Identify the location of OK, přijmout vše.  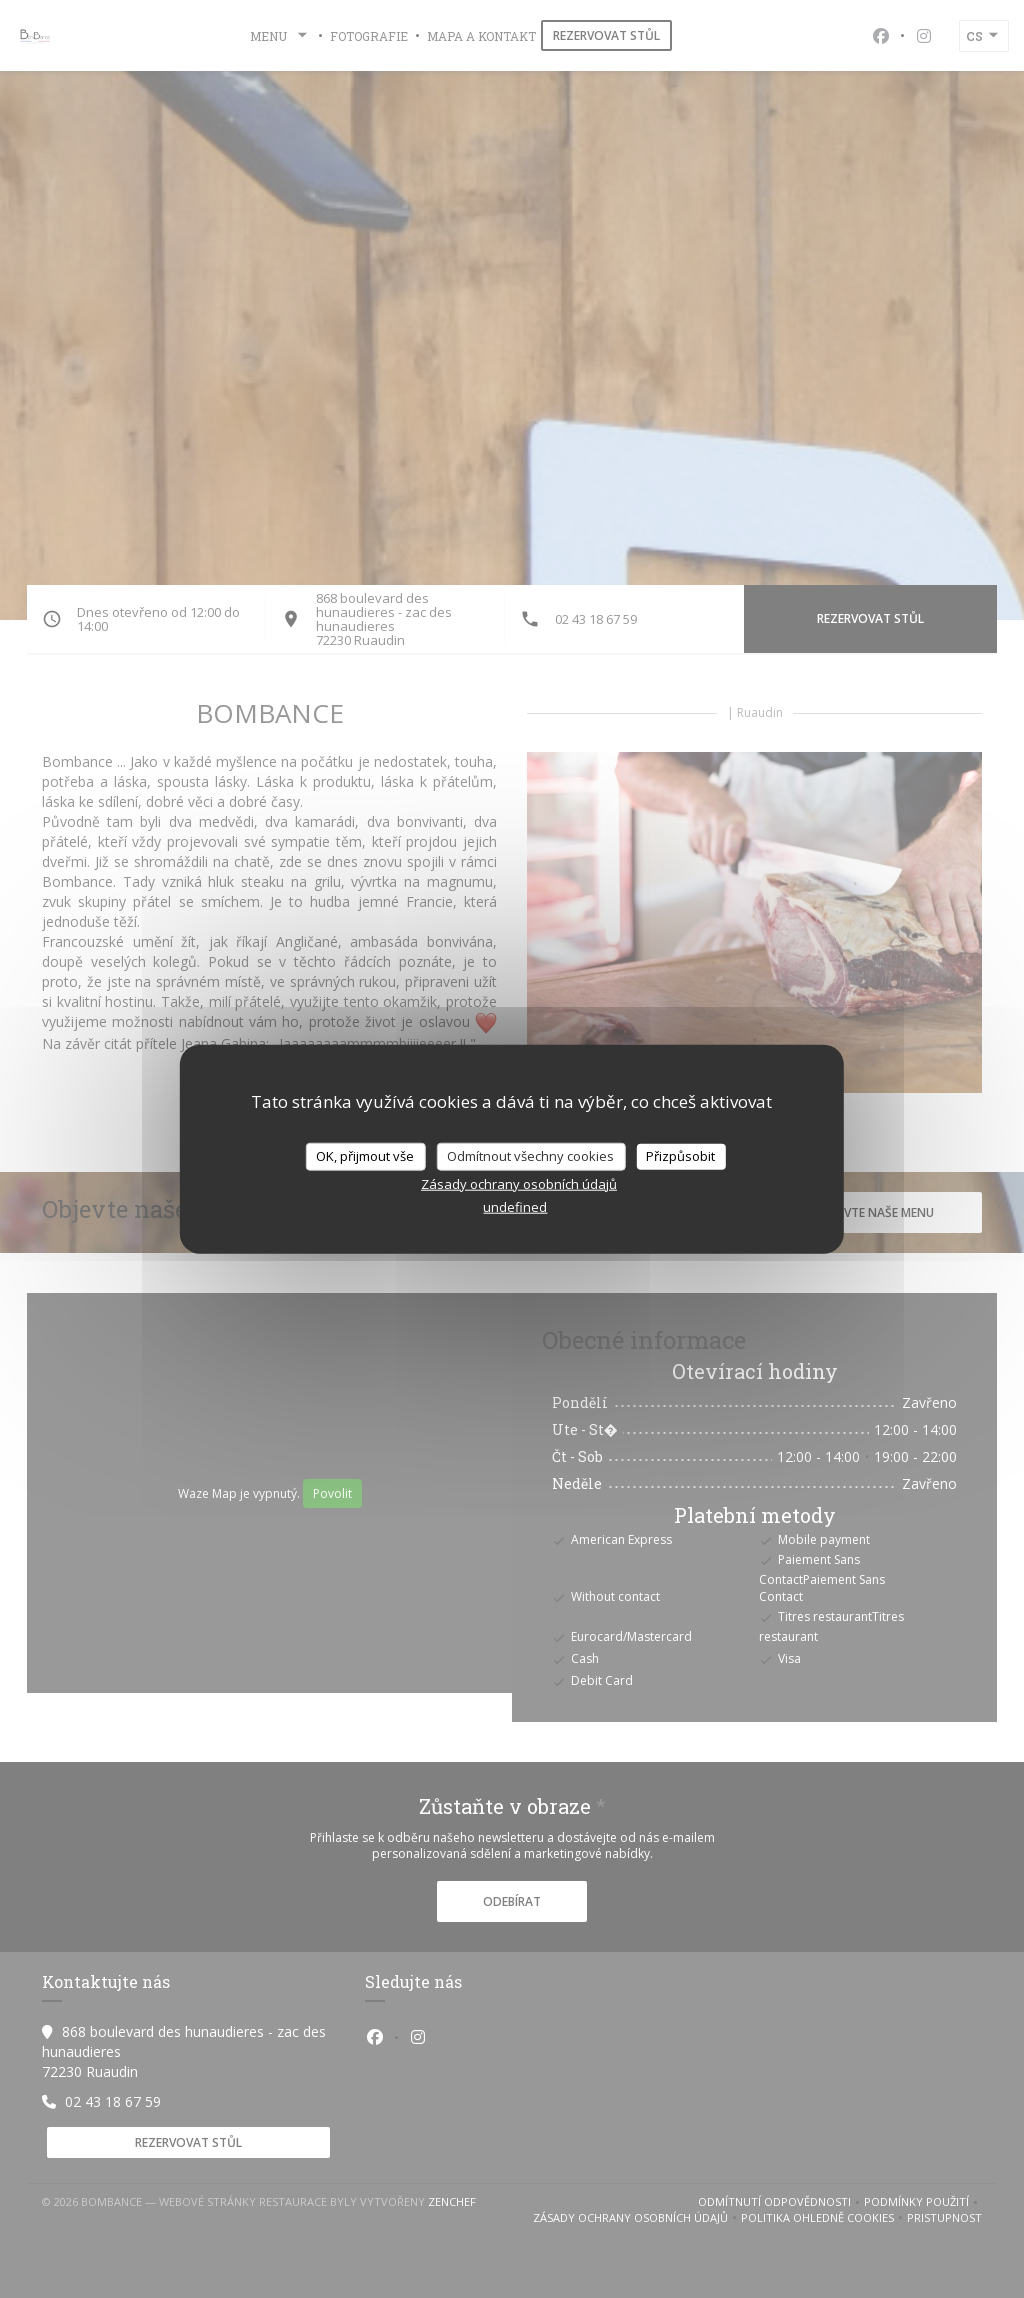
(365, 1156).